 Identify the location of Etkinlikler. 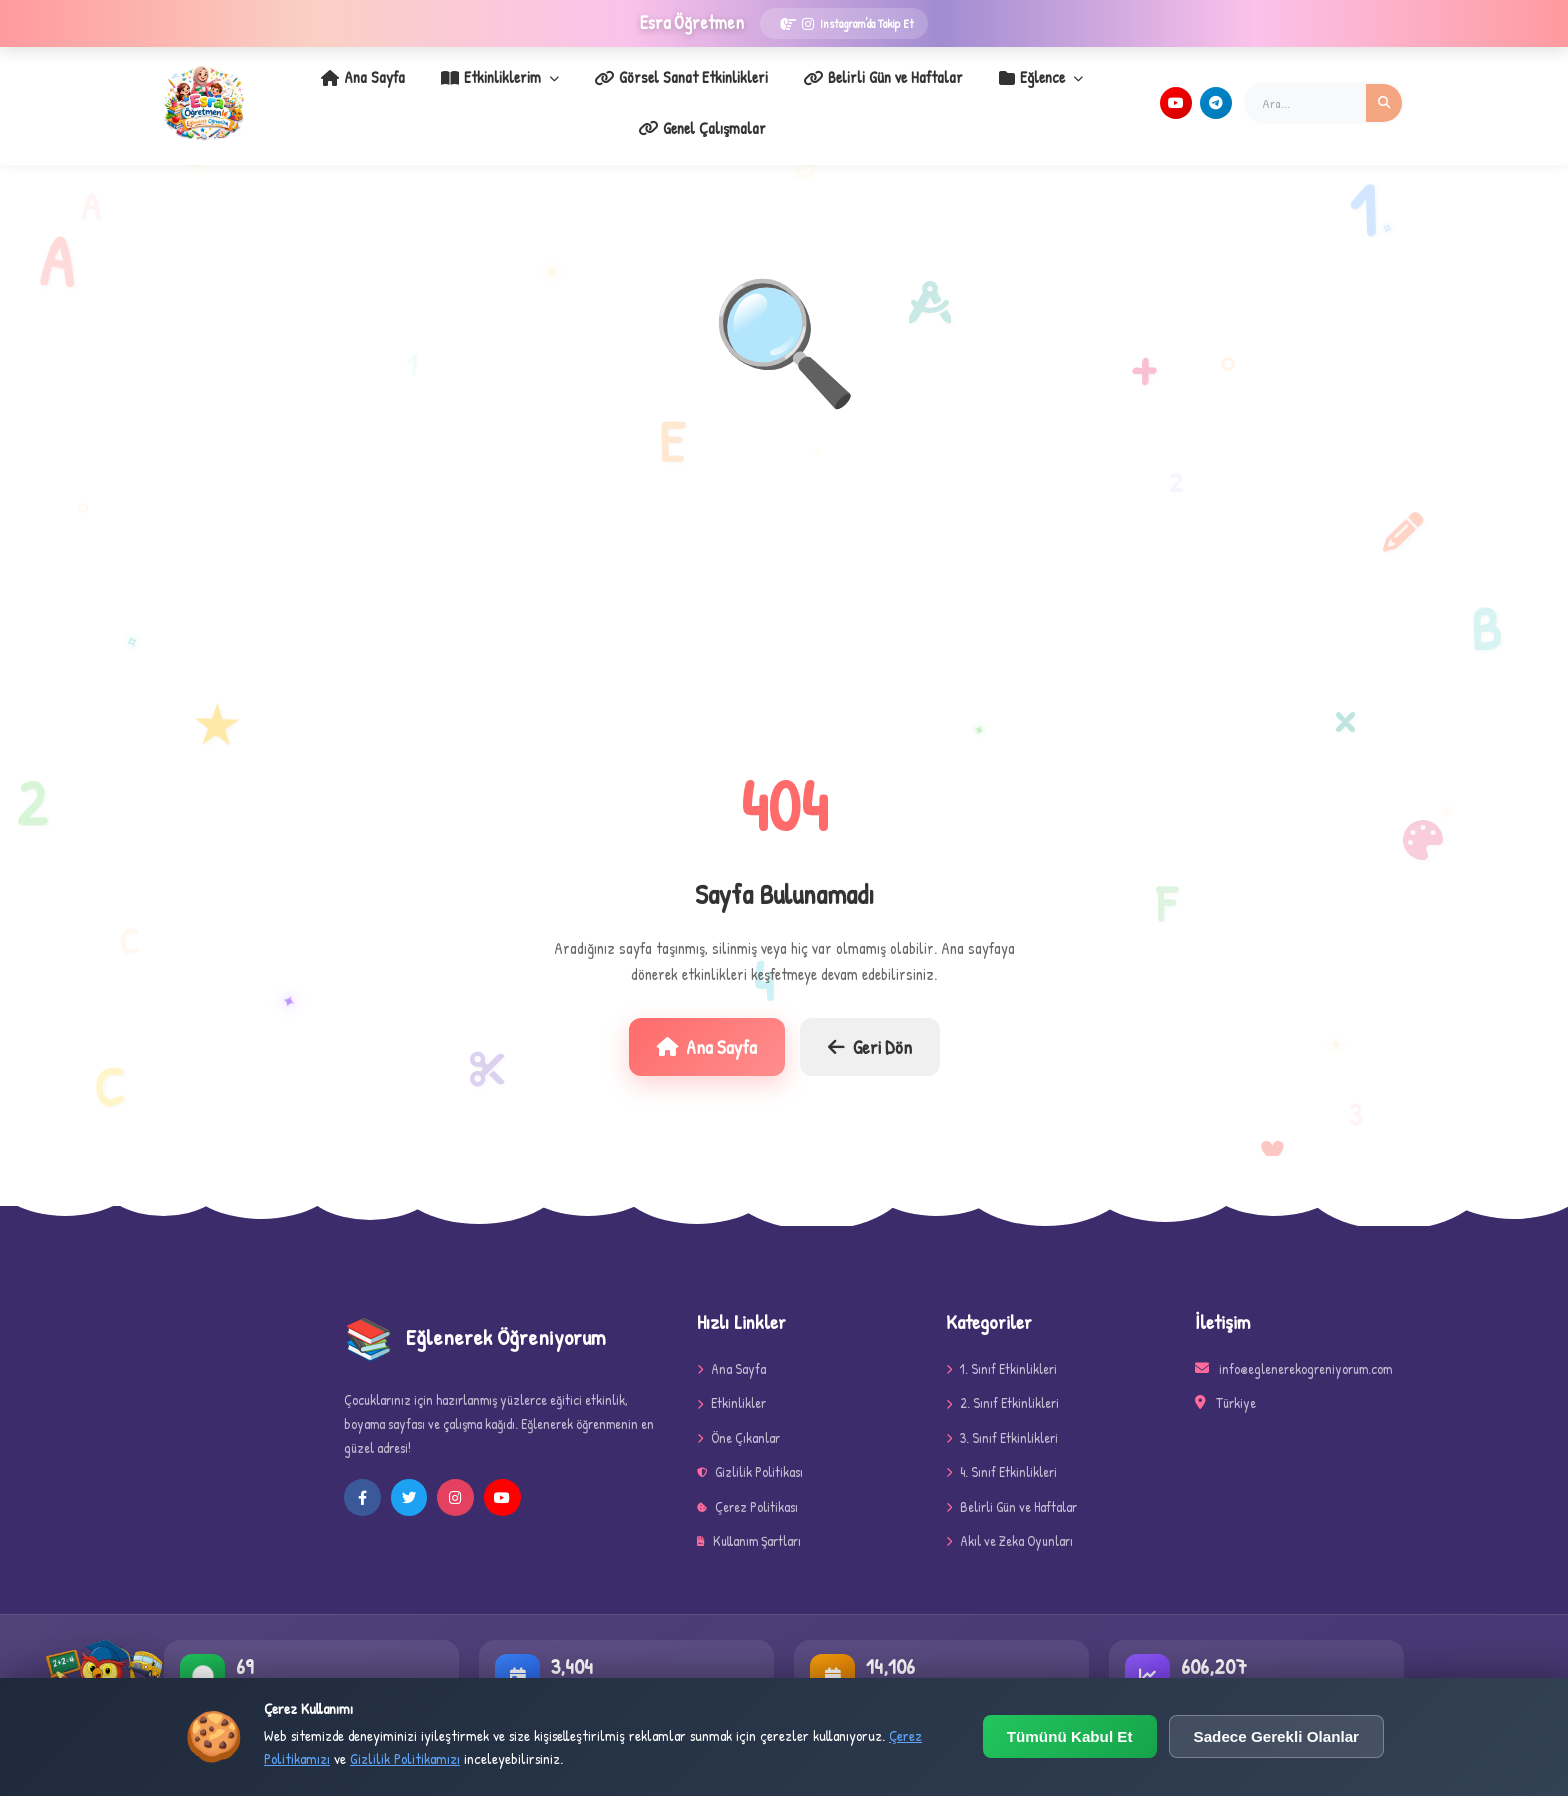
(731, 1379).